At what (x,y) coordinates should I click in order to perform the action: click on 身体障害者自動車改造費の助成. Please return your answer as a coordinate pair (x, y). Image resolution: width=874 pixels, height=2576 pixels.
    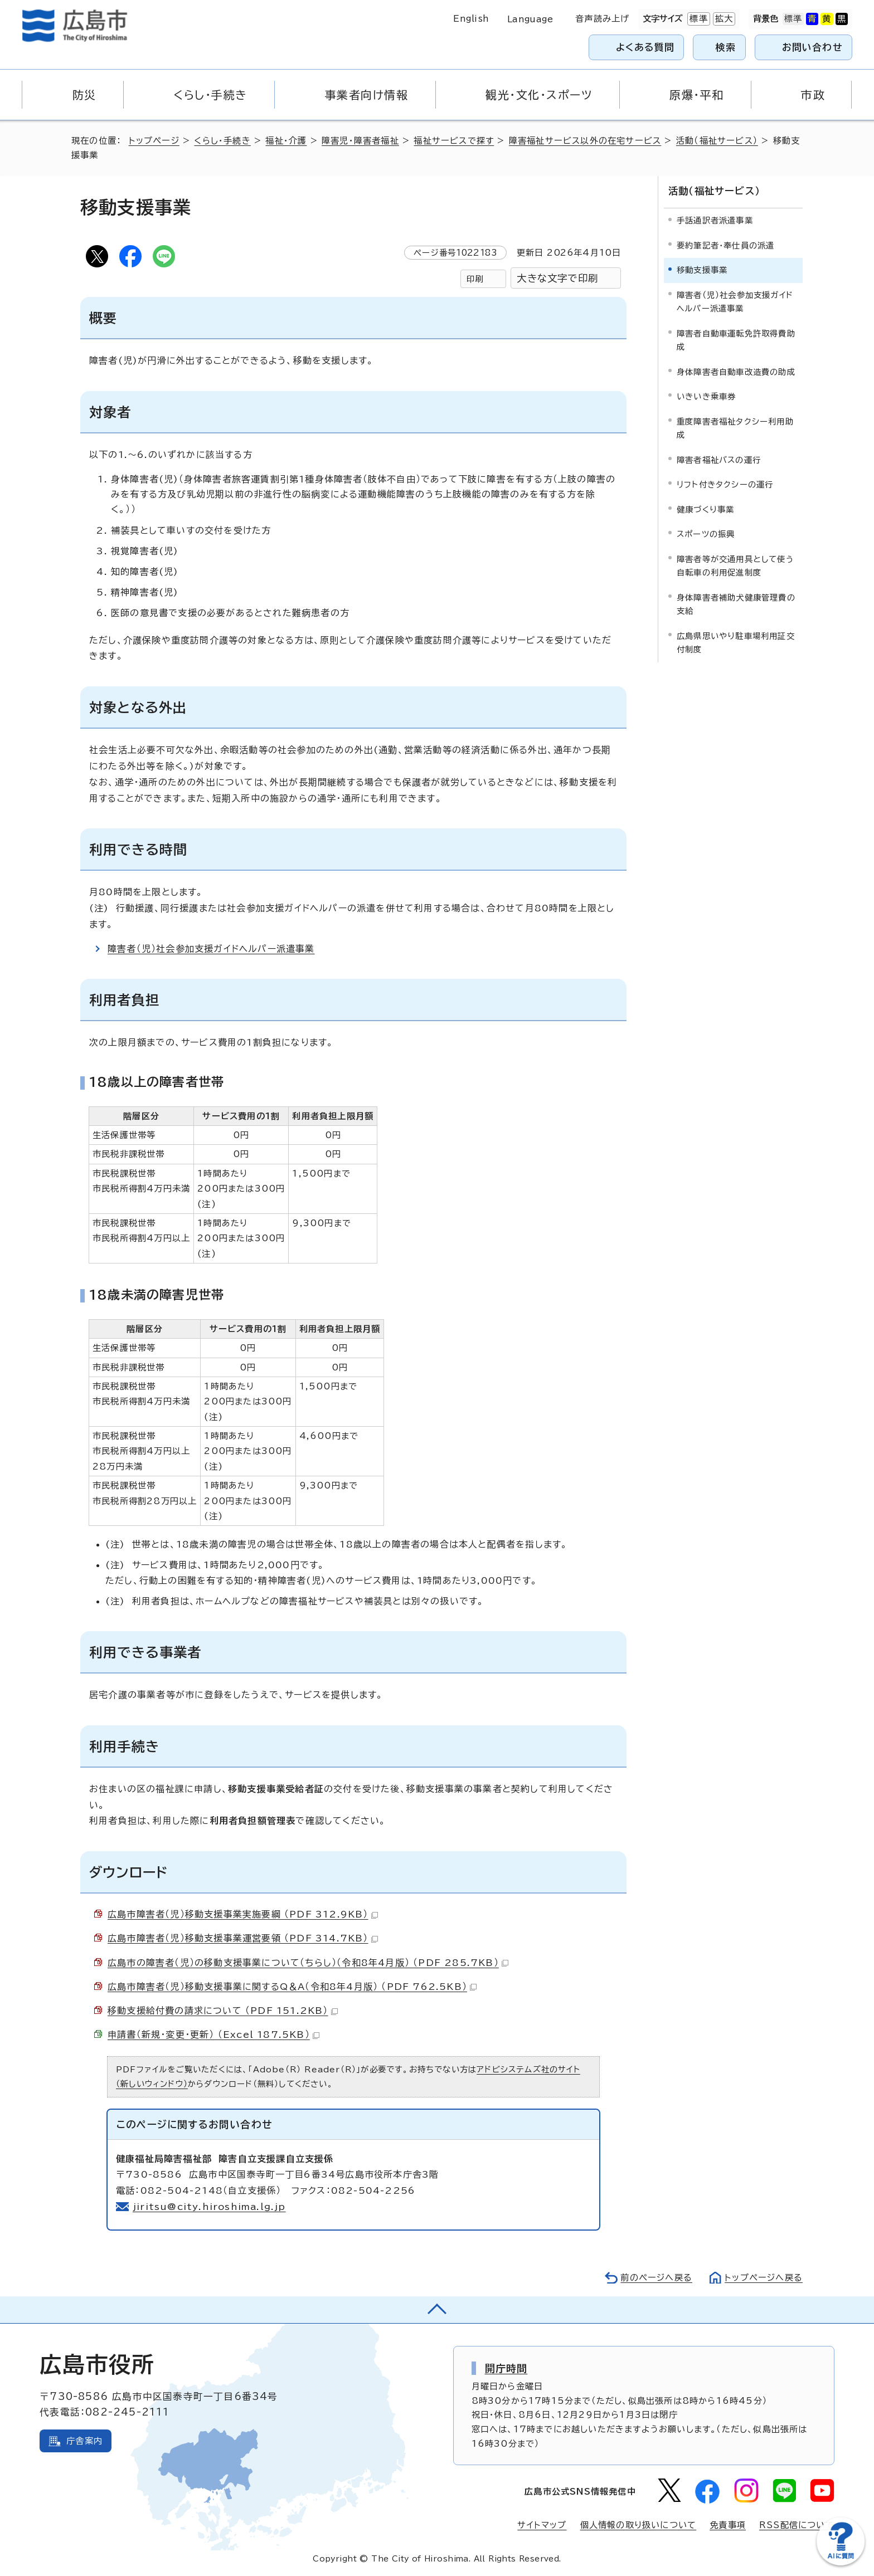
    Looking at the image, I should click on (736, 372).